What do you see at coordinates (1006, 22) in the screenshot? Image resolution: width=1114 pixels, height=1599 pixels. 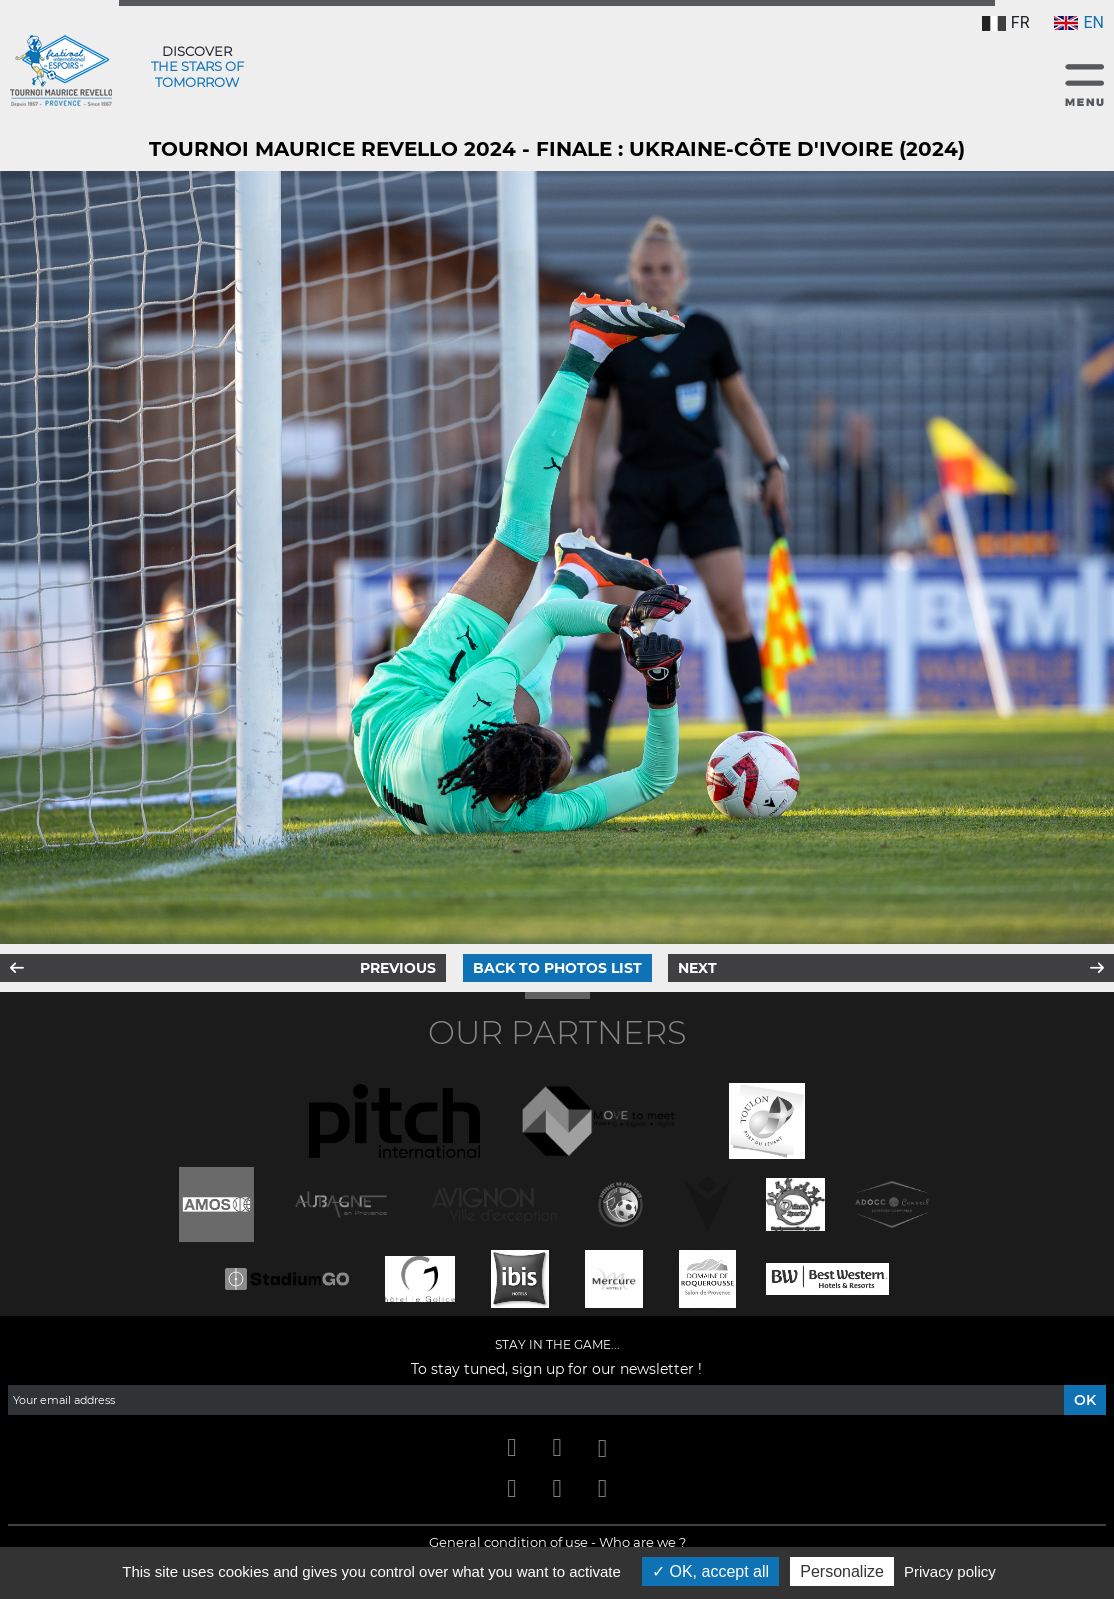 I see `FR` at bounding box center [1006, 22].